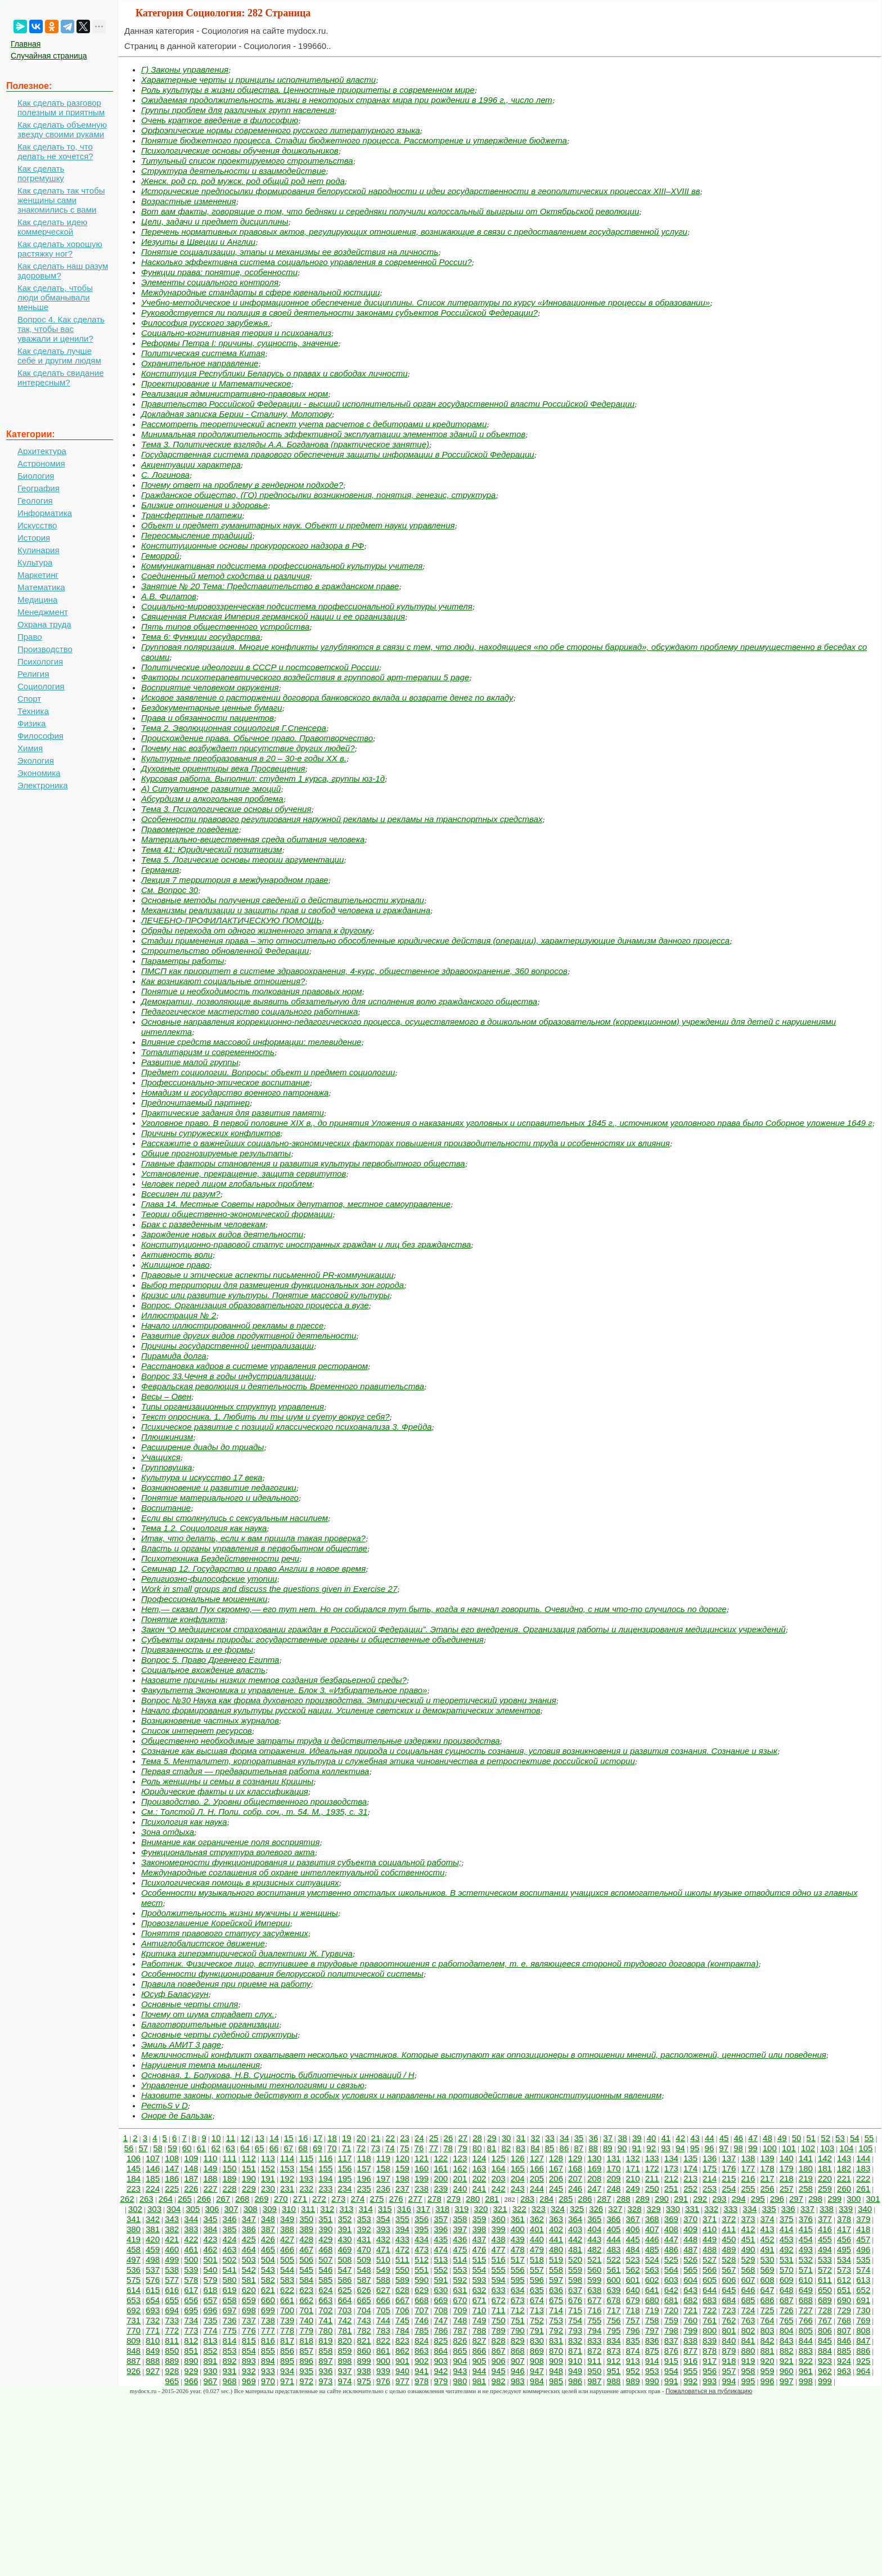 This screenshot has height=2576, width=882. What do you see at coordinates (652, 2371) in the screenshot?
I see `953` at bounding box center [652, 2371].